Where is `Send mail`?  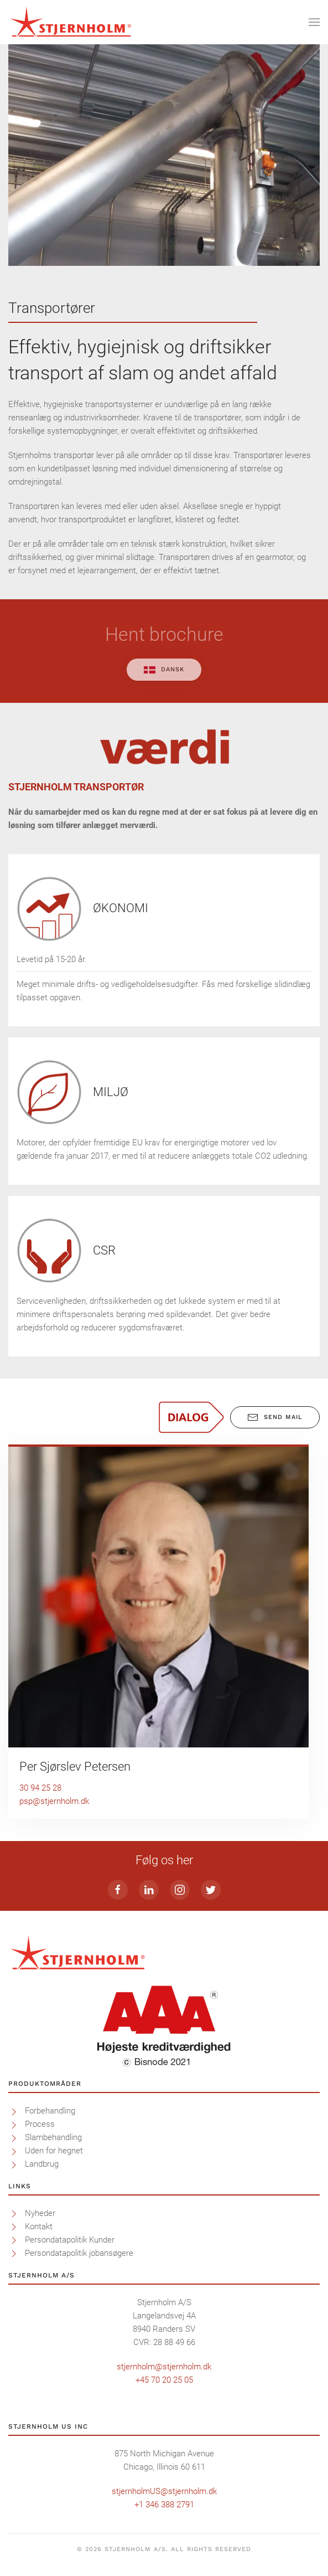
Send mail is located at coordinates (275, 1417).